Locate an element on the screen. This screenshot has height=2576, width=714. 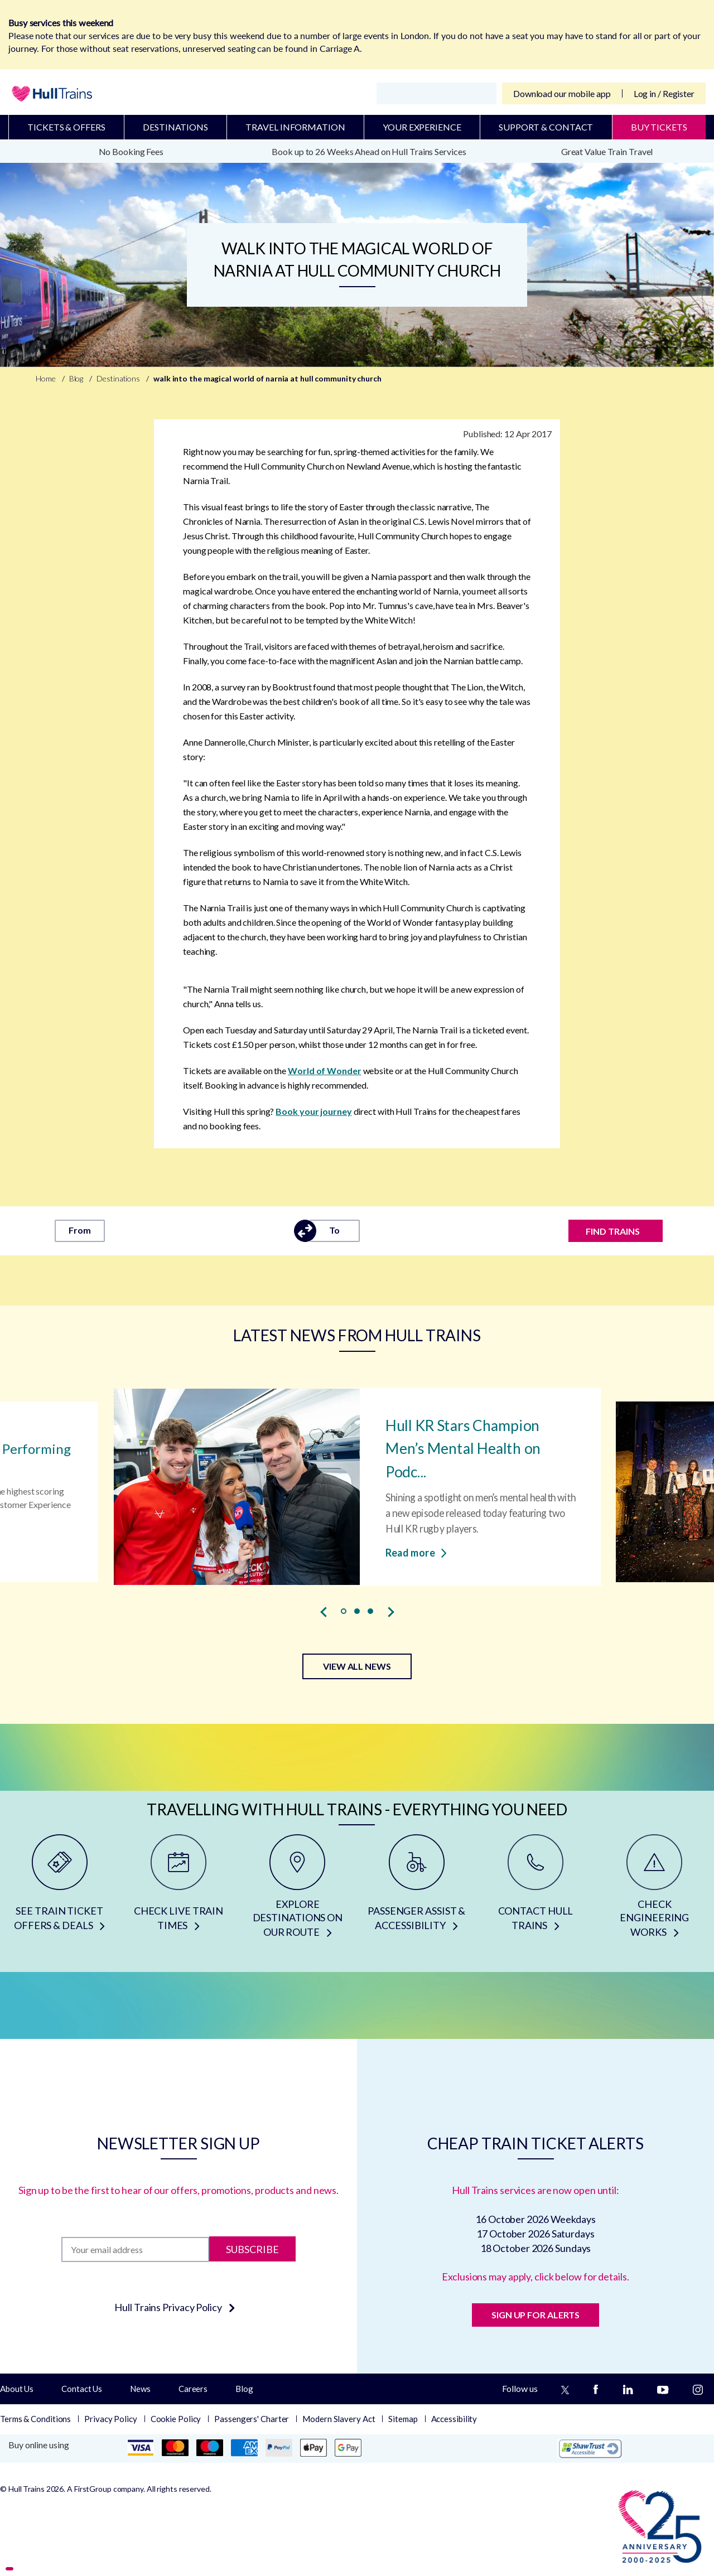
Accessibility is located at coordinates (454, 2419).